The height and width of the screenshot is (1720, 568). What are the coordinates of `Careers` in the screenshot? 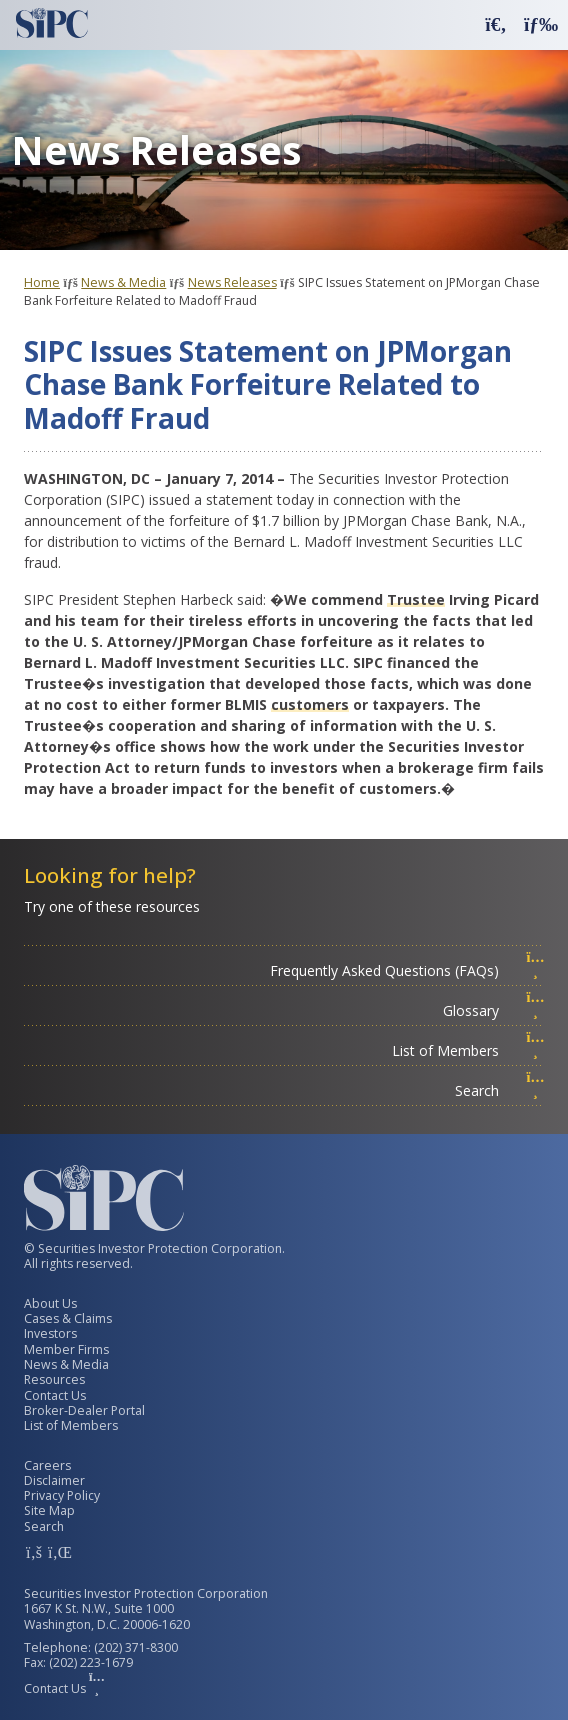 It's located at (47, 1465).